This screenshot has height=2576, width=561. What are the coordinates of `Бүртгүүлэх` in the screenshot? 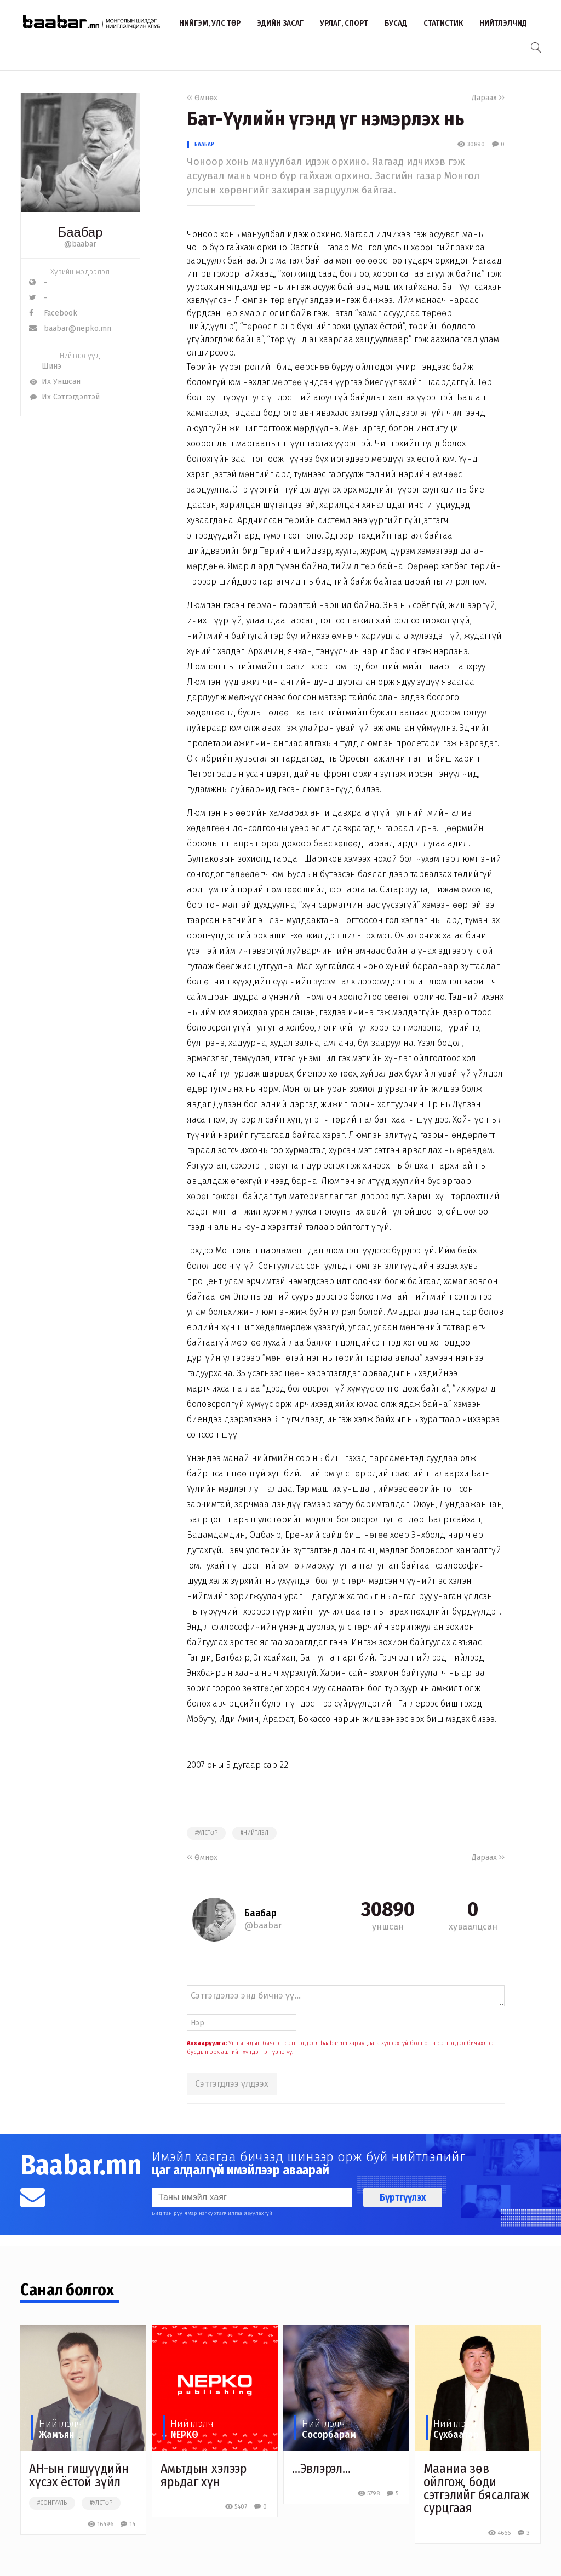 It's located at (403, 2197).